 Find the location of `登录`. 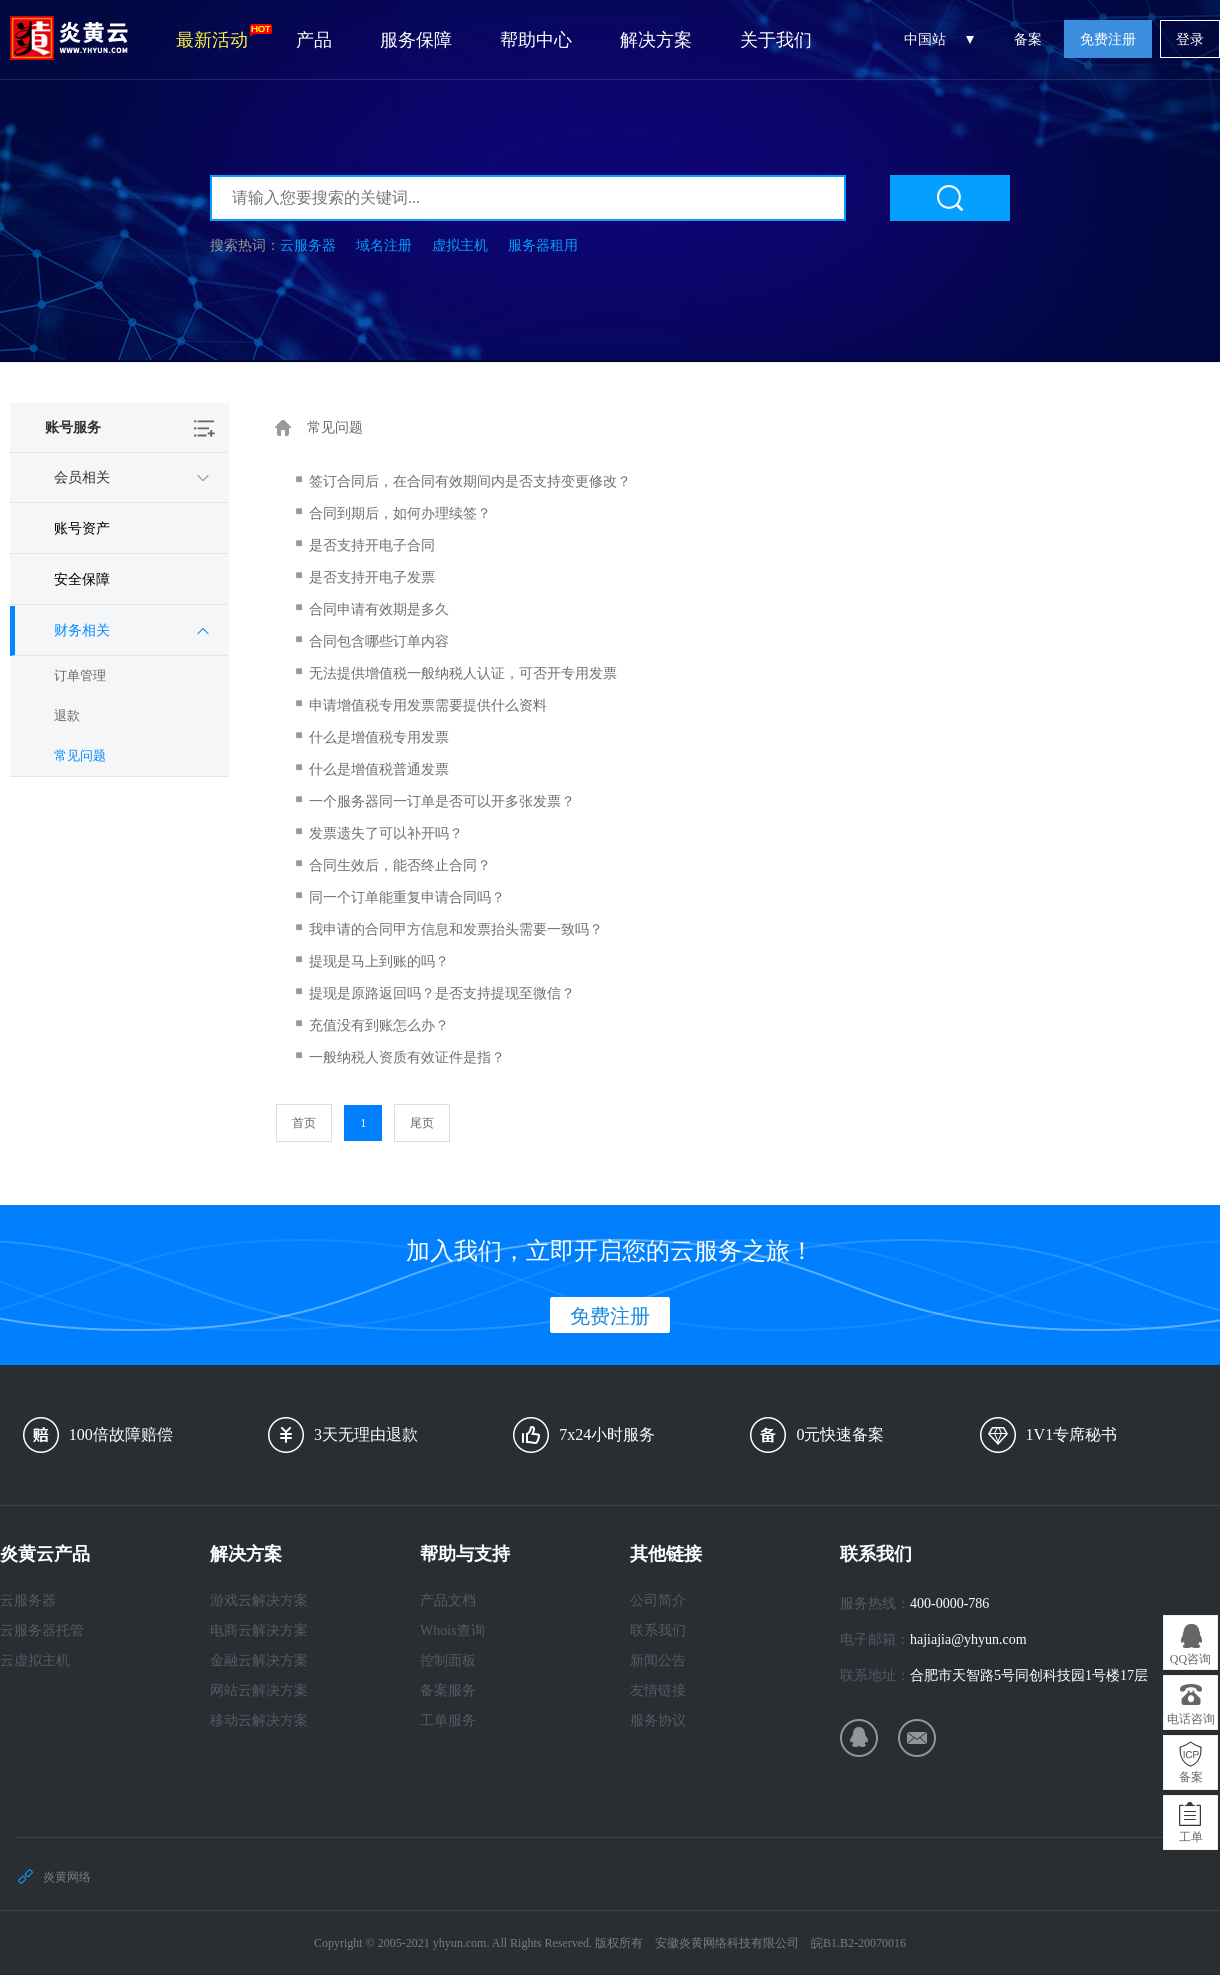

登录 is located at coordinates (1190, 39).